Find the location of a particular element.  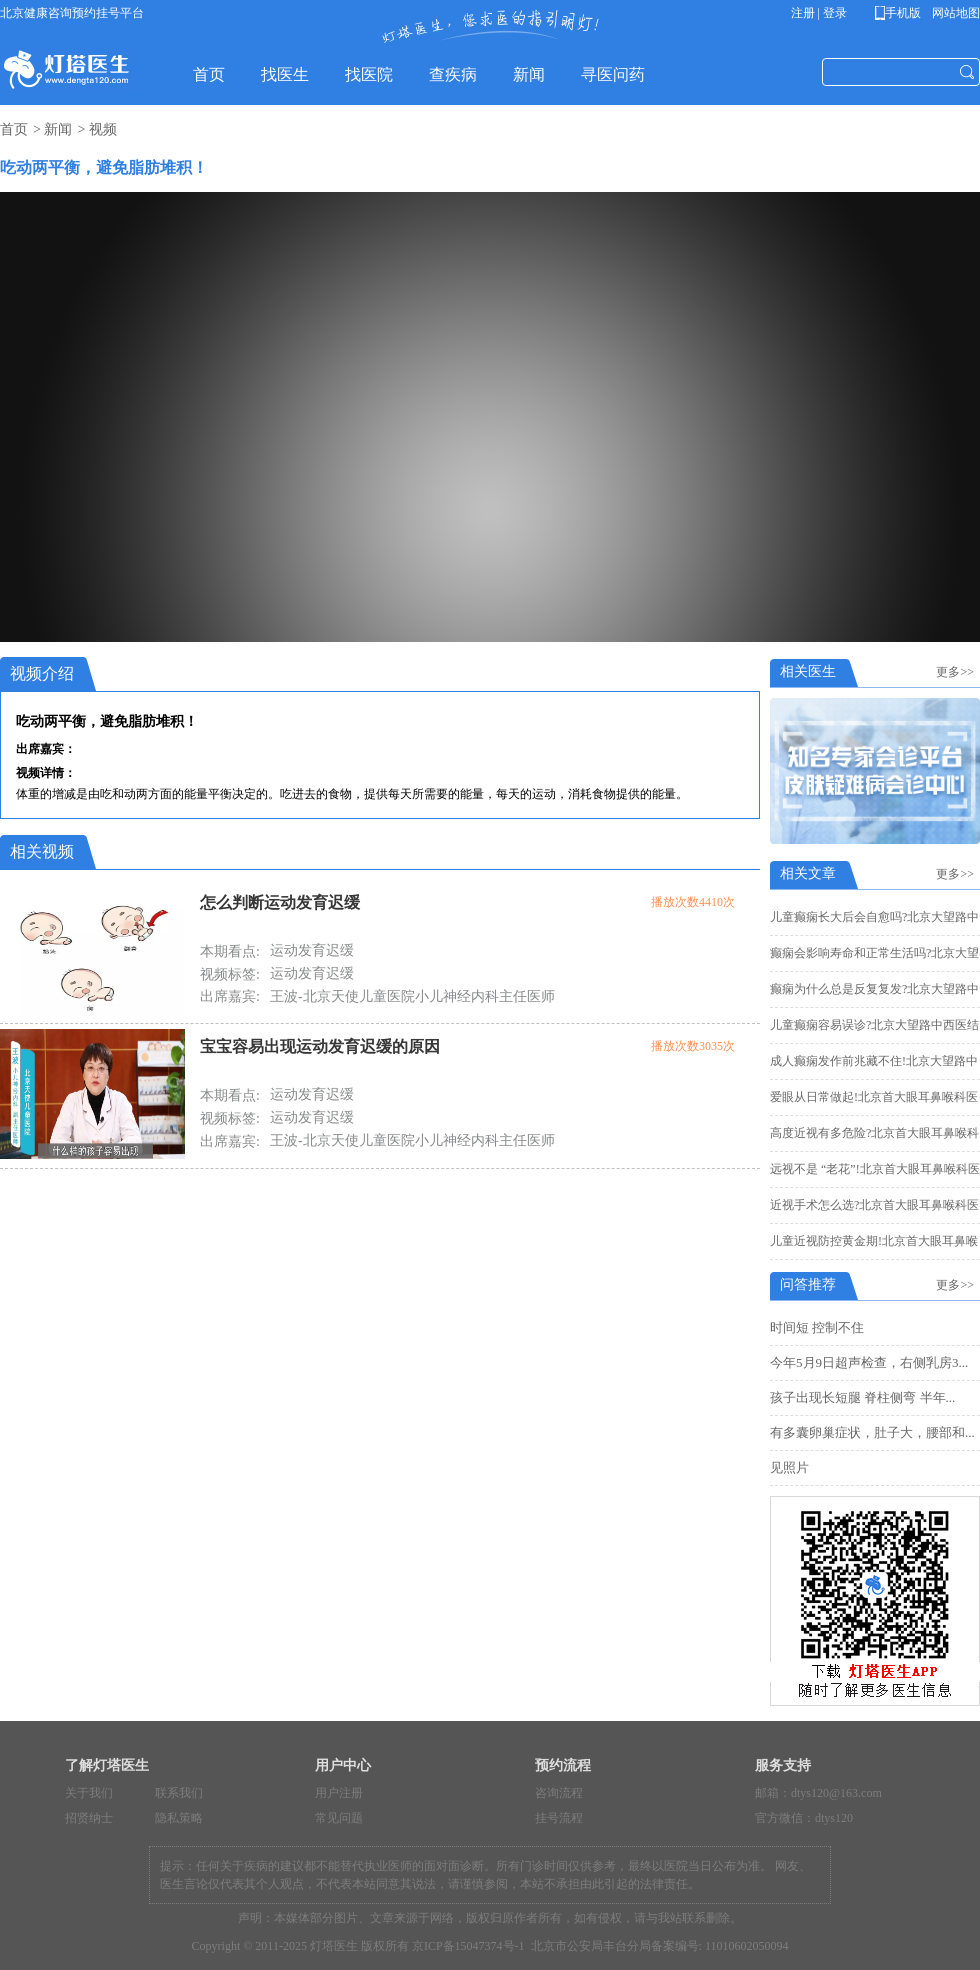

宝宝容易出现运动发育迟缓的原因 is located at coordinates (320, 1046).